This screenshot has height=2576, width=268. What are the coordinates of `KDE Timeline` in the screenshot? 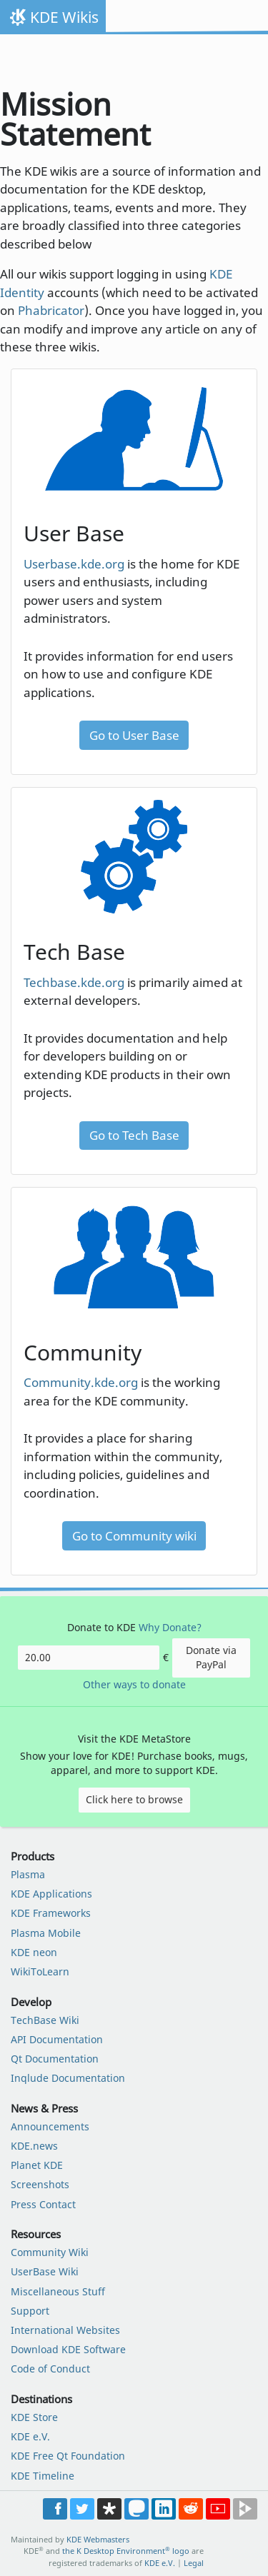 It's located at (42, 2475).